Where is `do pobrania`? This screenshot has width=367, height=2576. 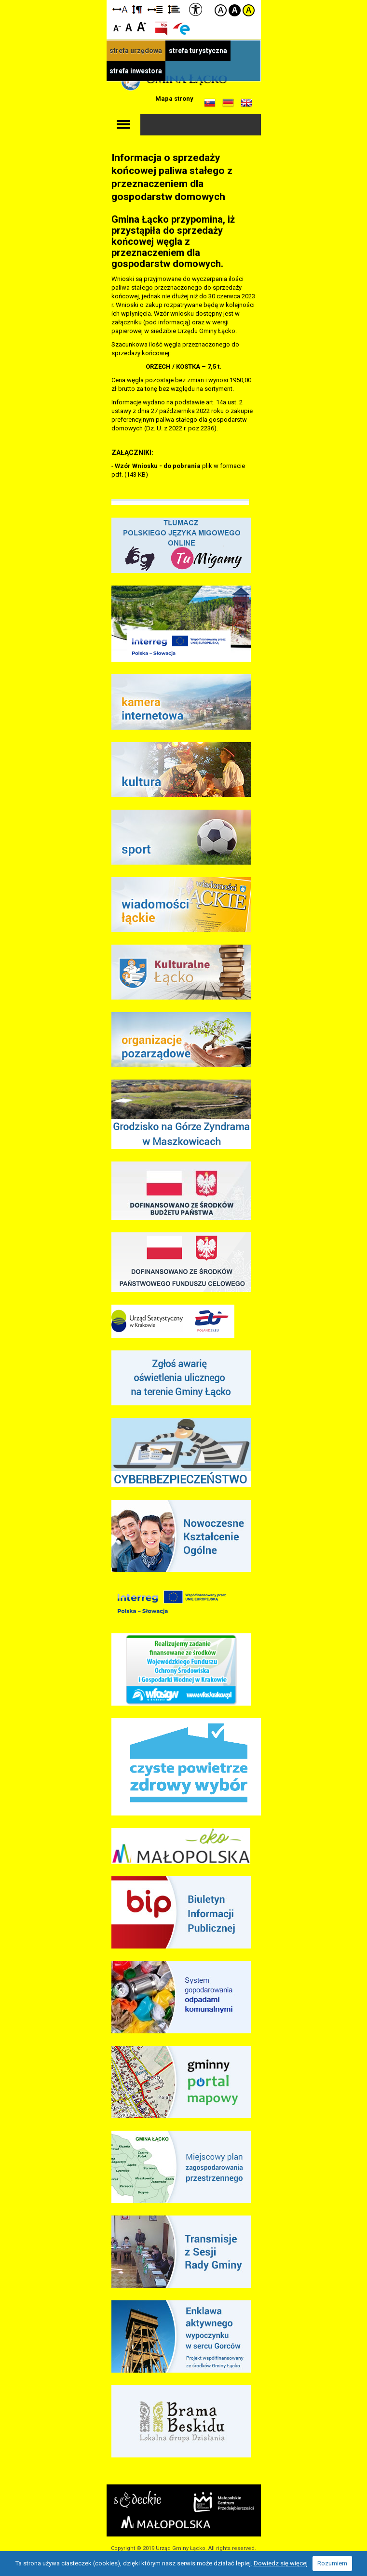 do pobrania is located at coordinates (182, 465).